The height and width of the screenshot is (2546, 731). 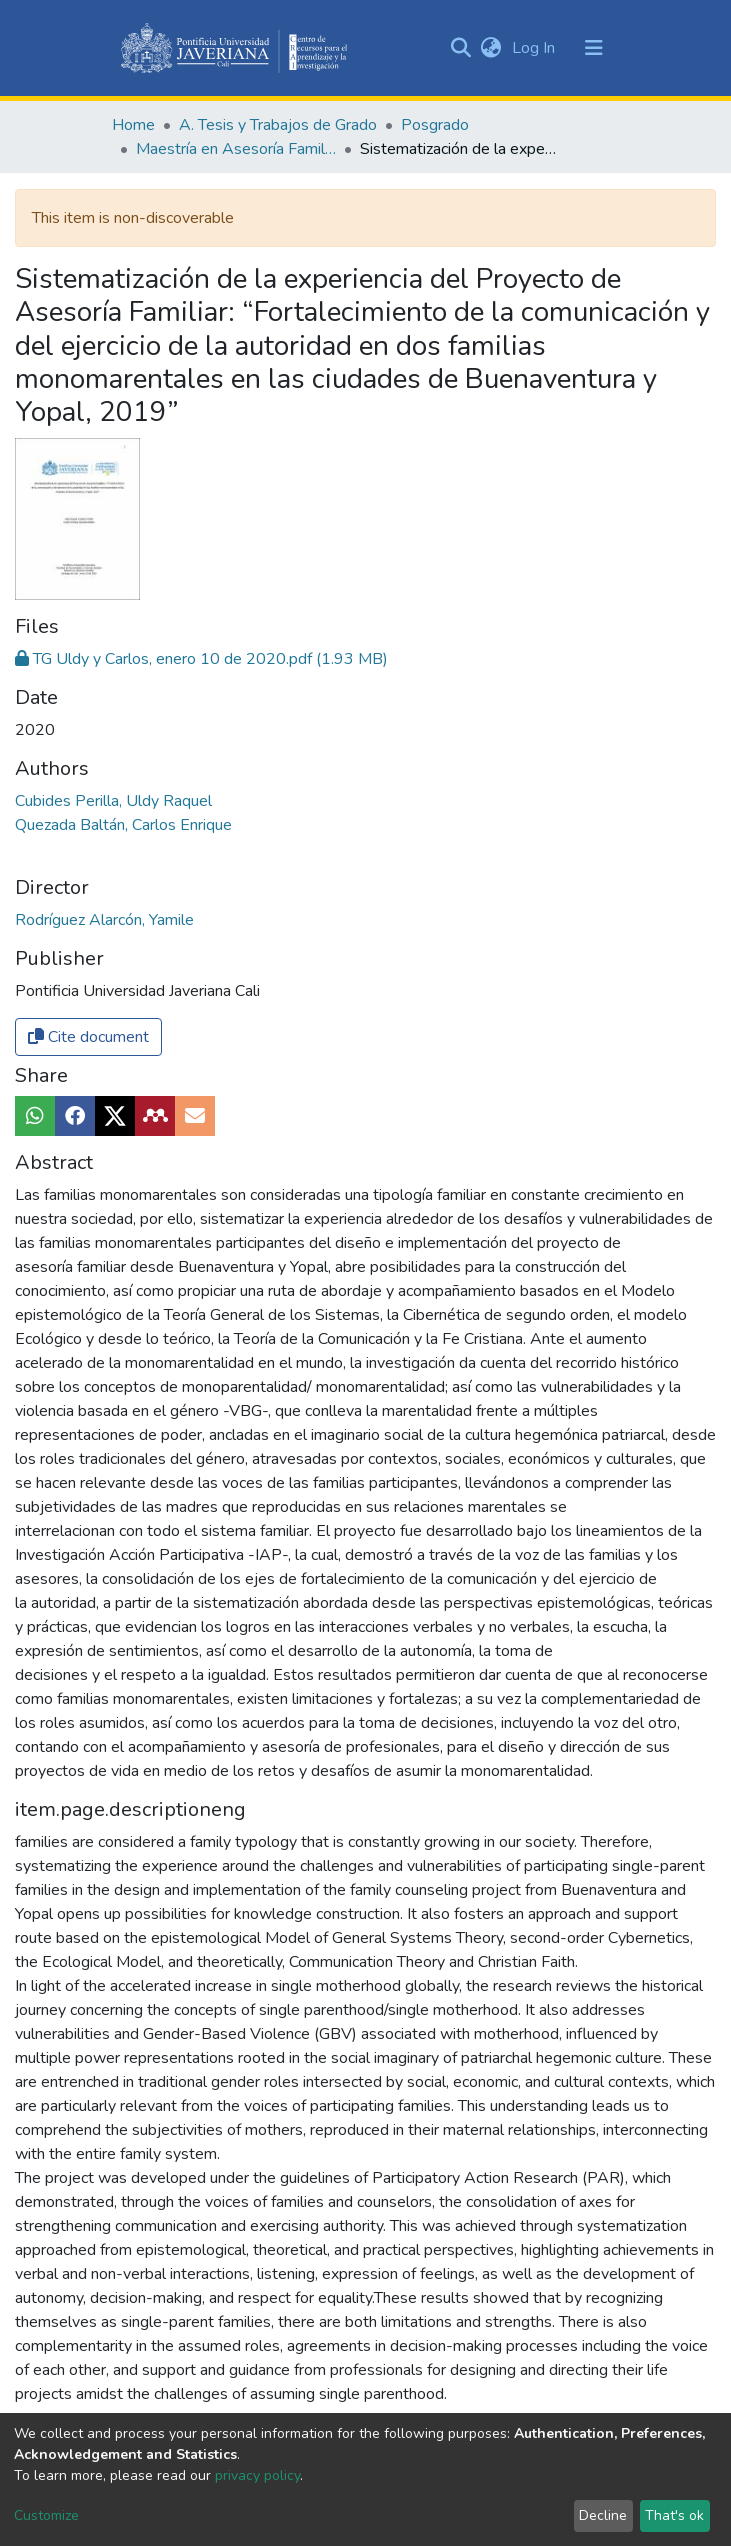 What do you see at coordinates (113, 801) in the screenshot?
I see `Cubides Perilla, Uldy Raquel` at bounding box center [113, 801].